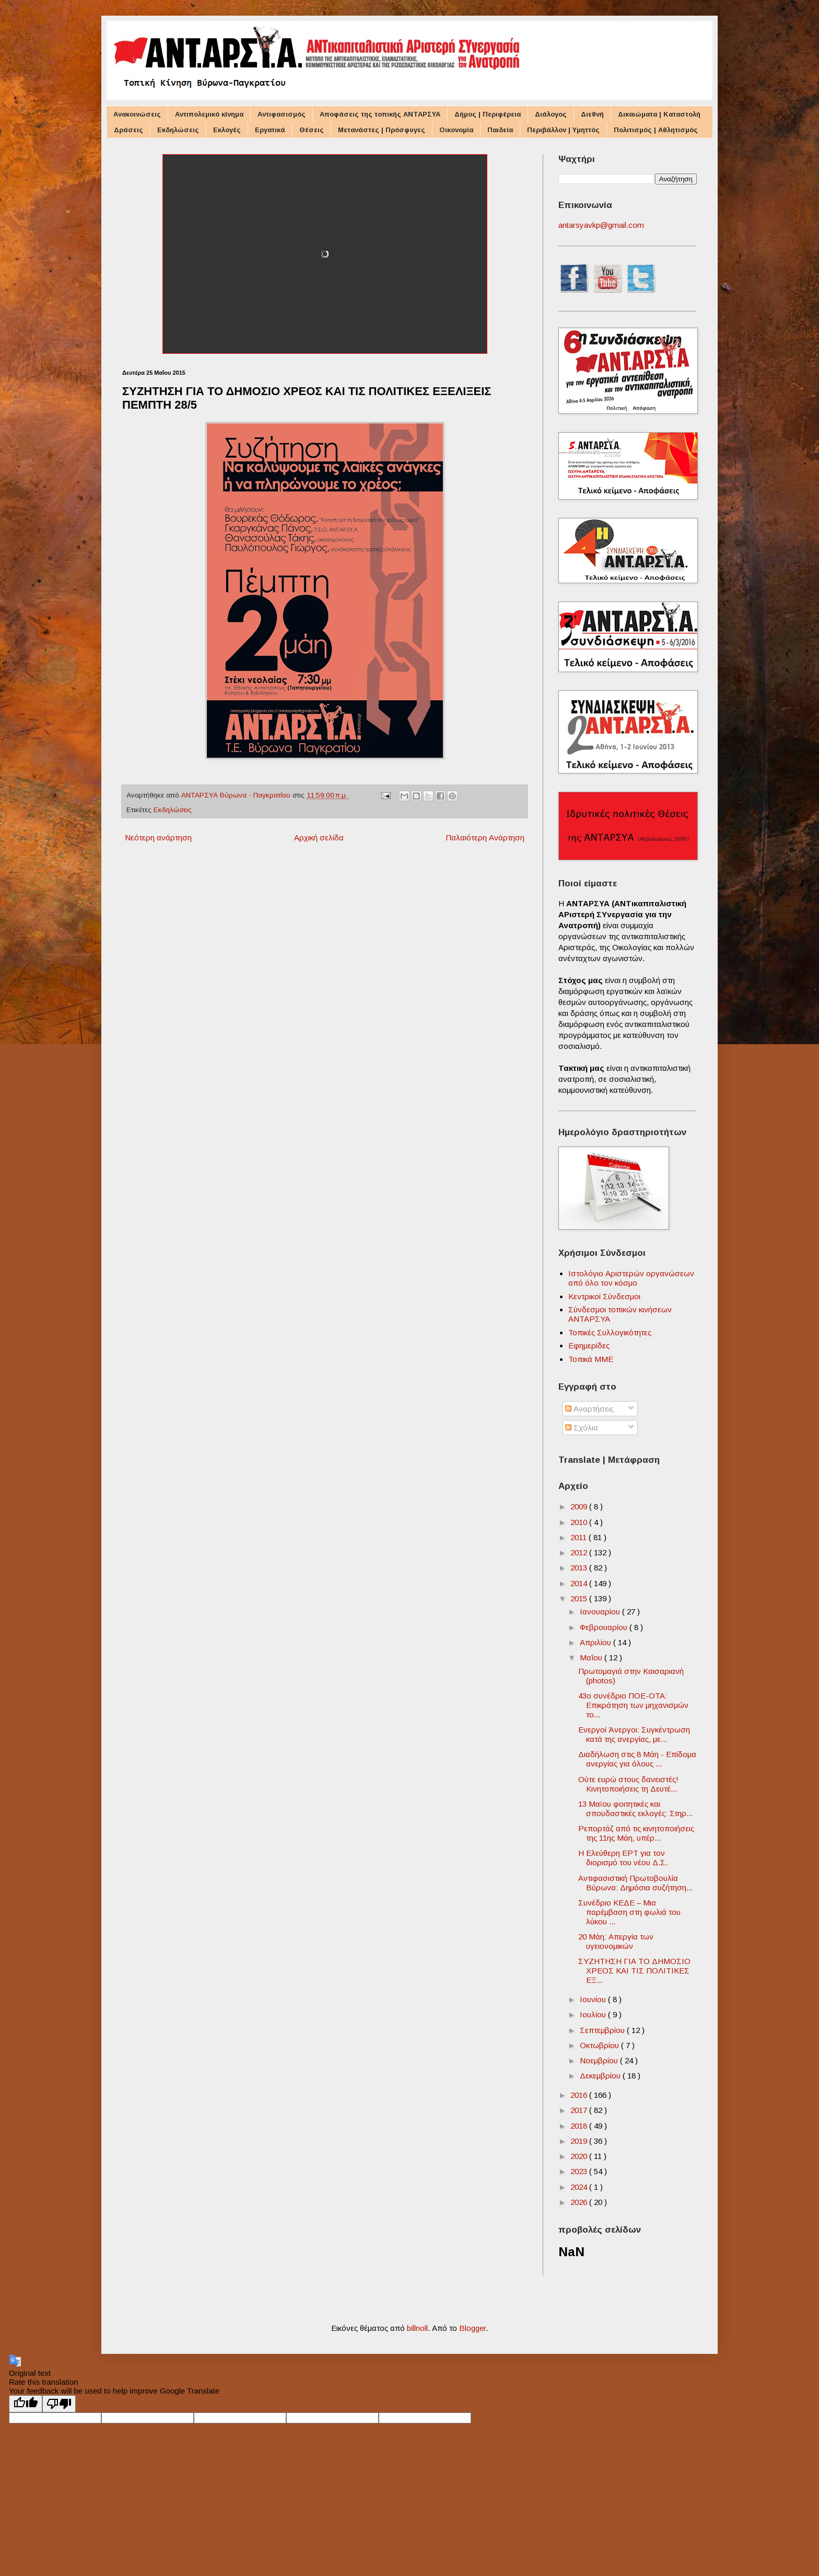  What do you see at coordinates (417, 2328) in the screenshot?
I see `billnoll` at bounding box center [417, 2328].